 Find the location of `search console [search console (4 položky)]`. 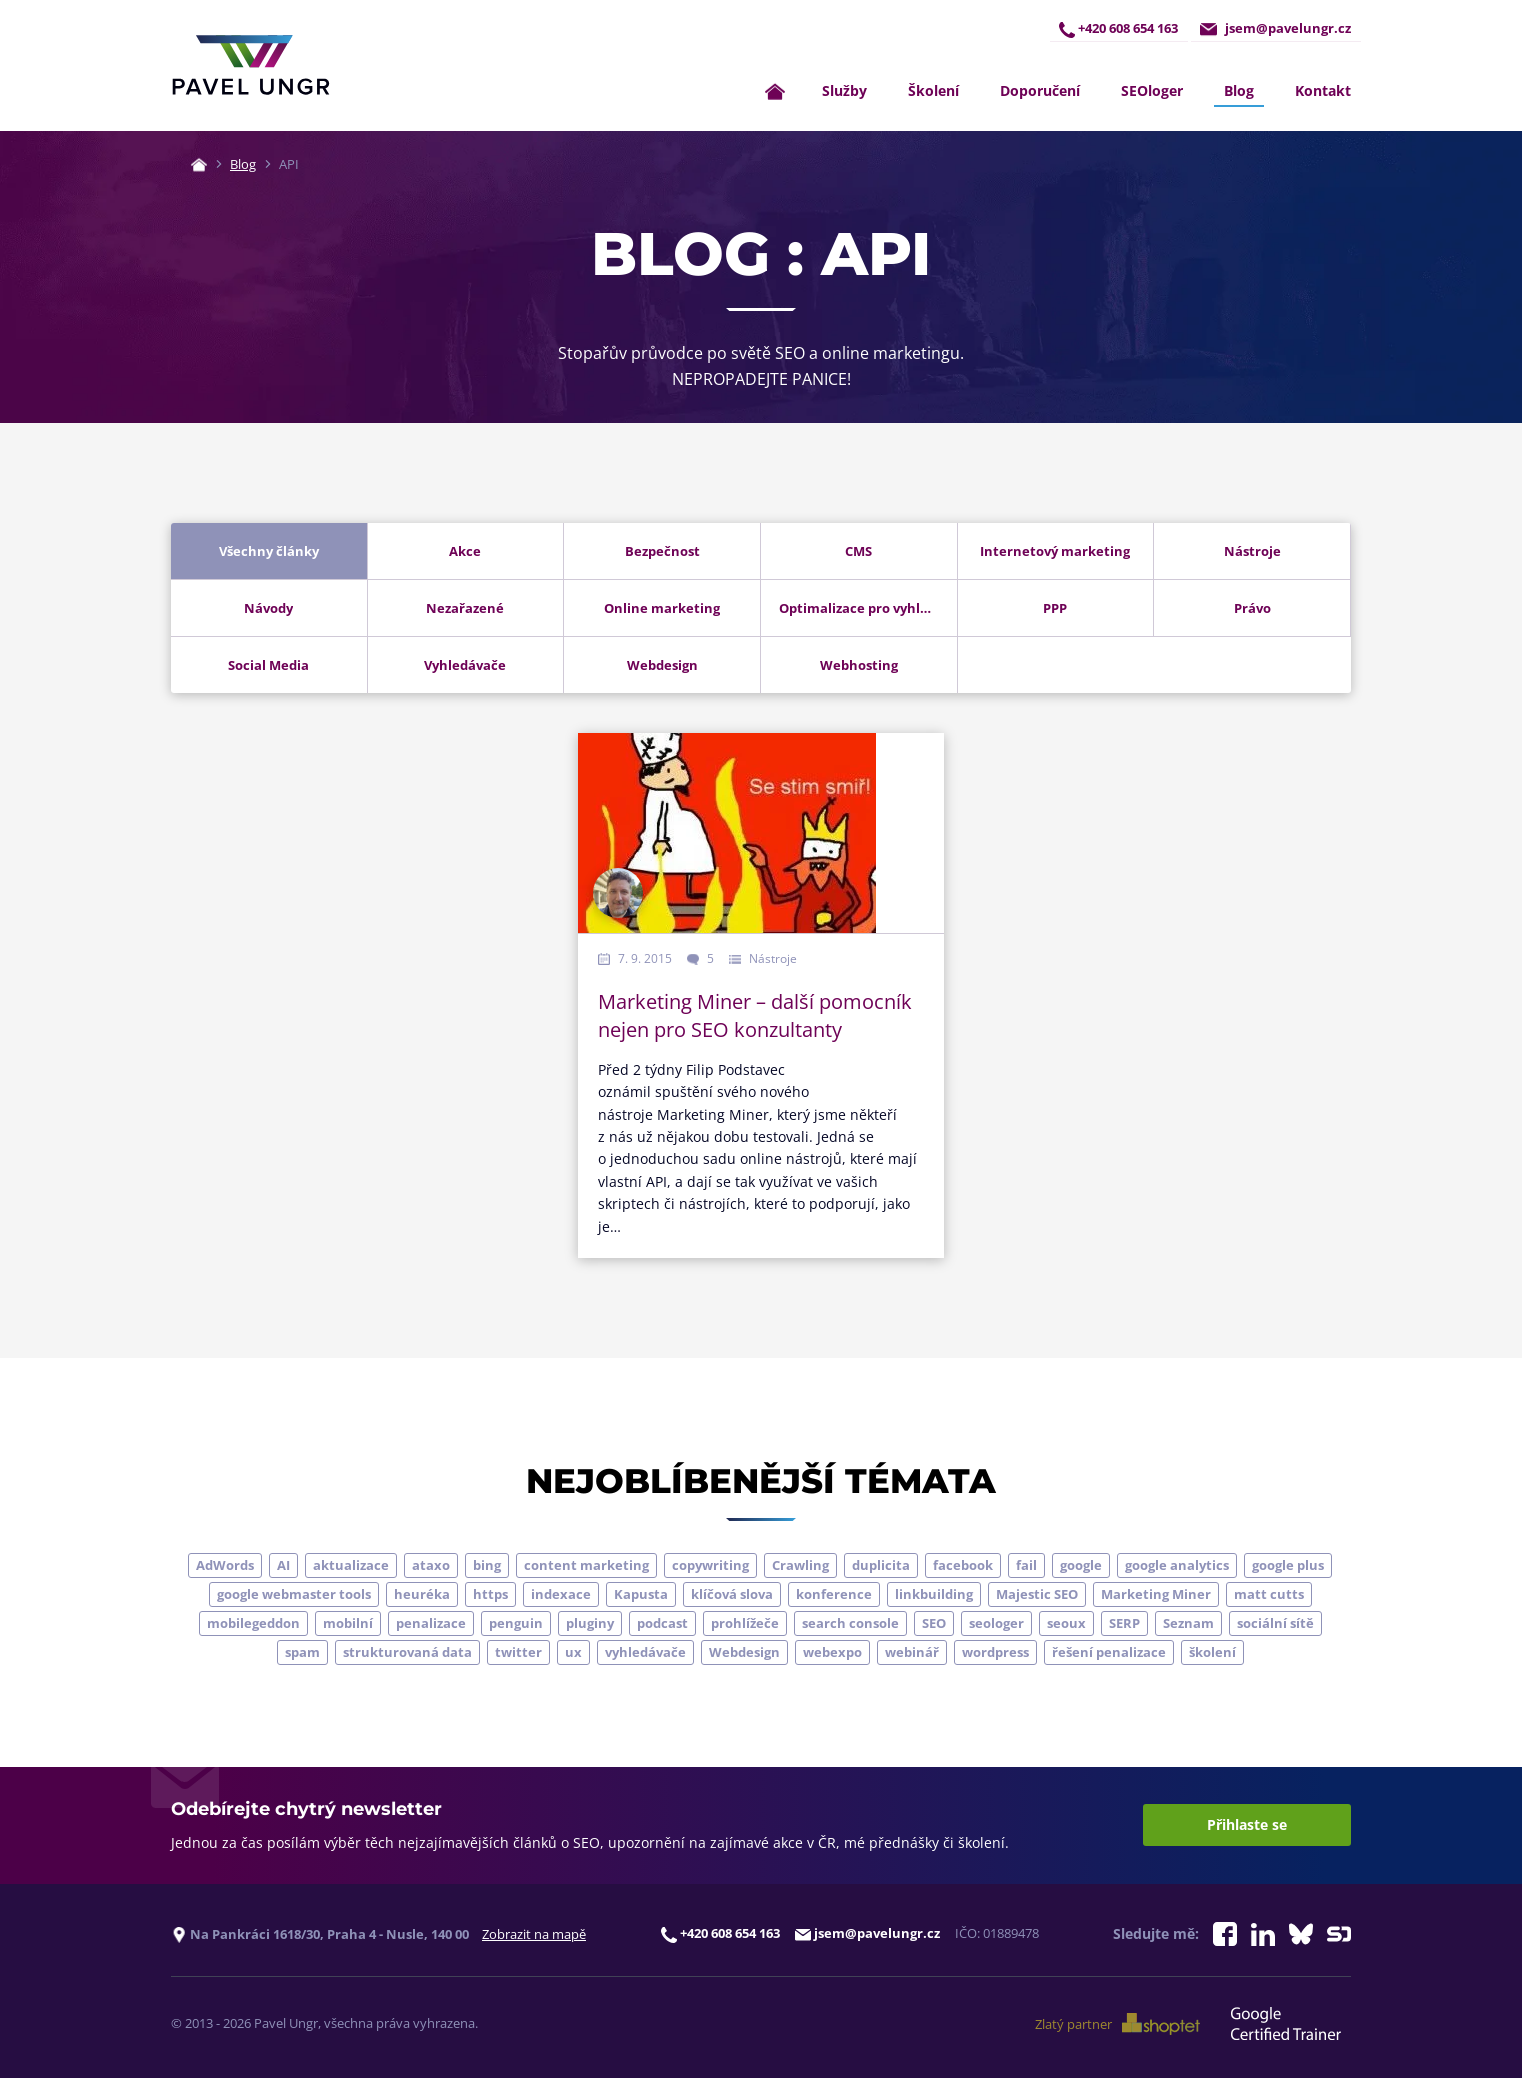

search console [search console (4 položky)] is located at coordinates (850, 1623).